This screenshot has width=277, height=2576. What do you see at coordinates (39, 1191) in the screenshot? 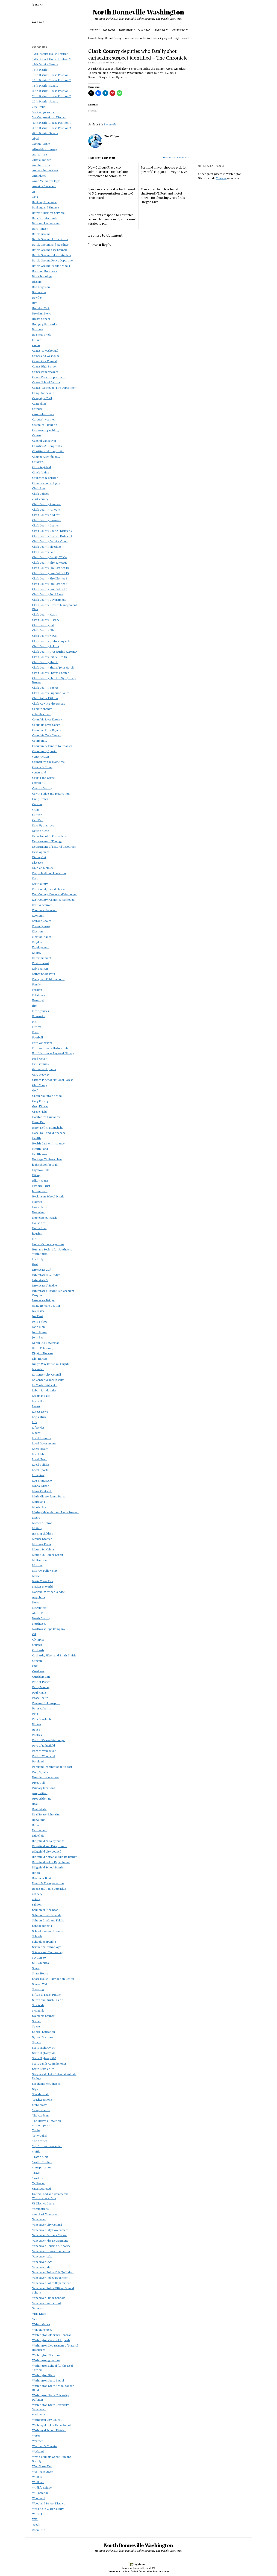
I see `hit-and-run` at bounding box center [39, 1191].